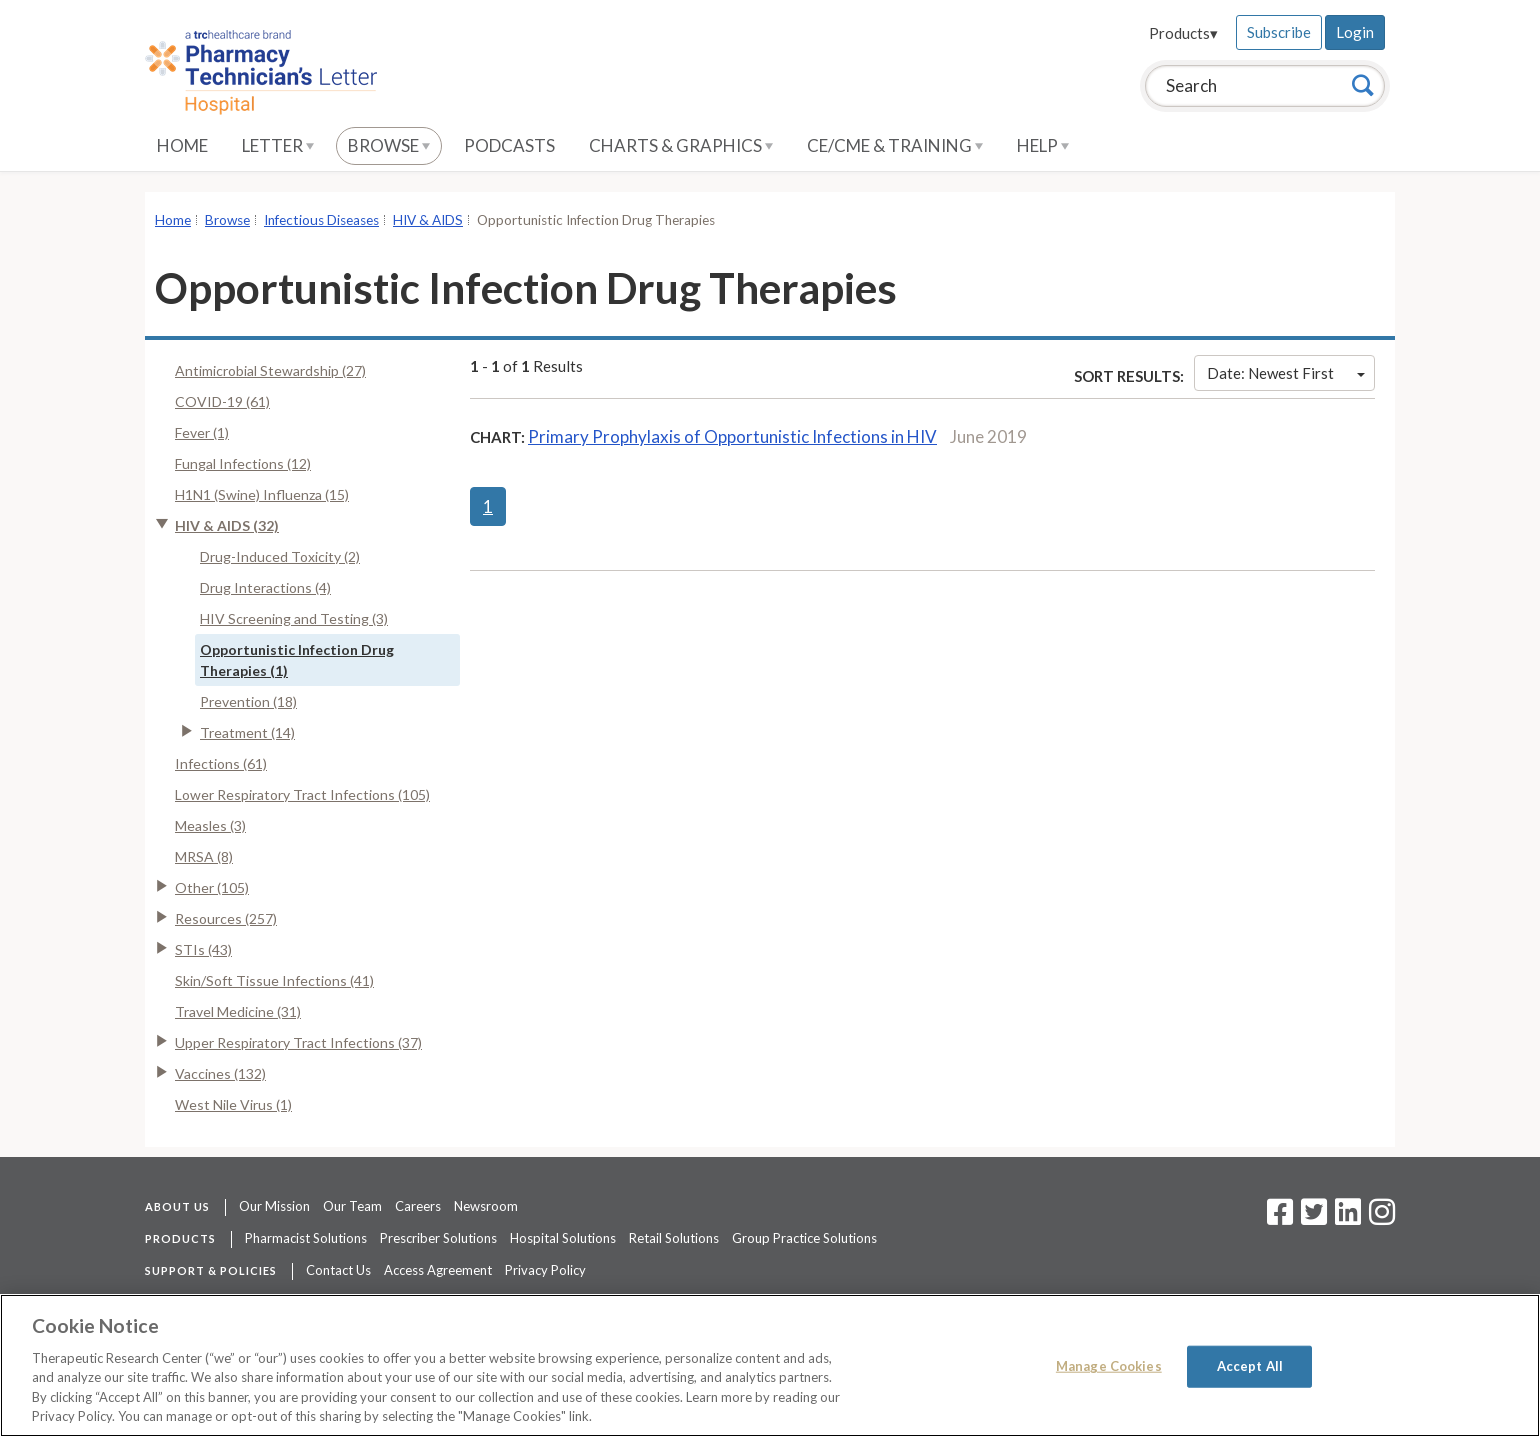  I want to click on Charts & Graphics, so click(681, 145).